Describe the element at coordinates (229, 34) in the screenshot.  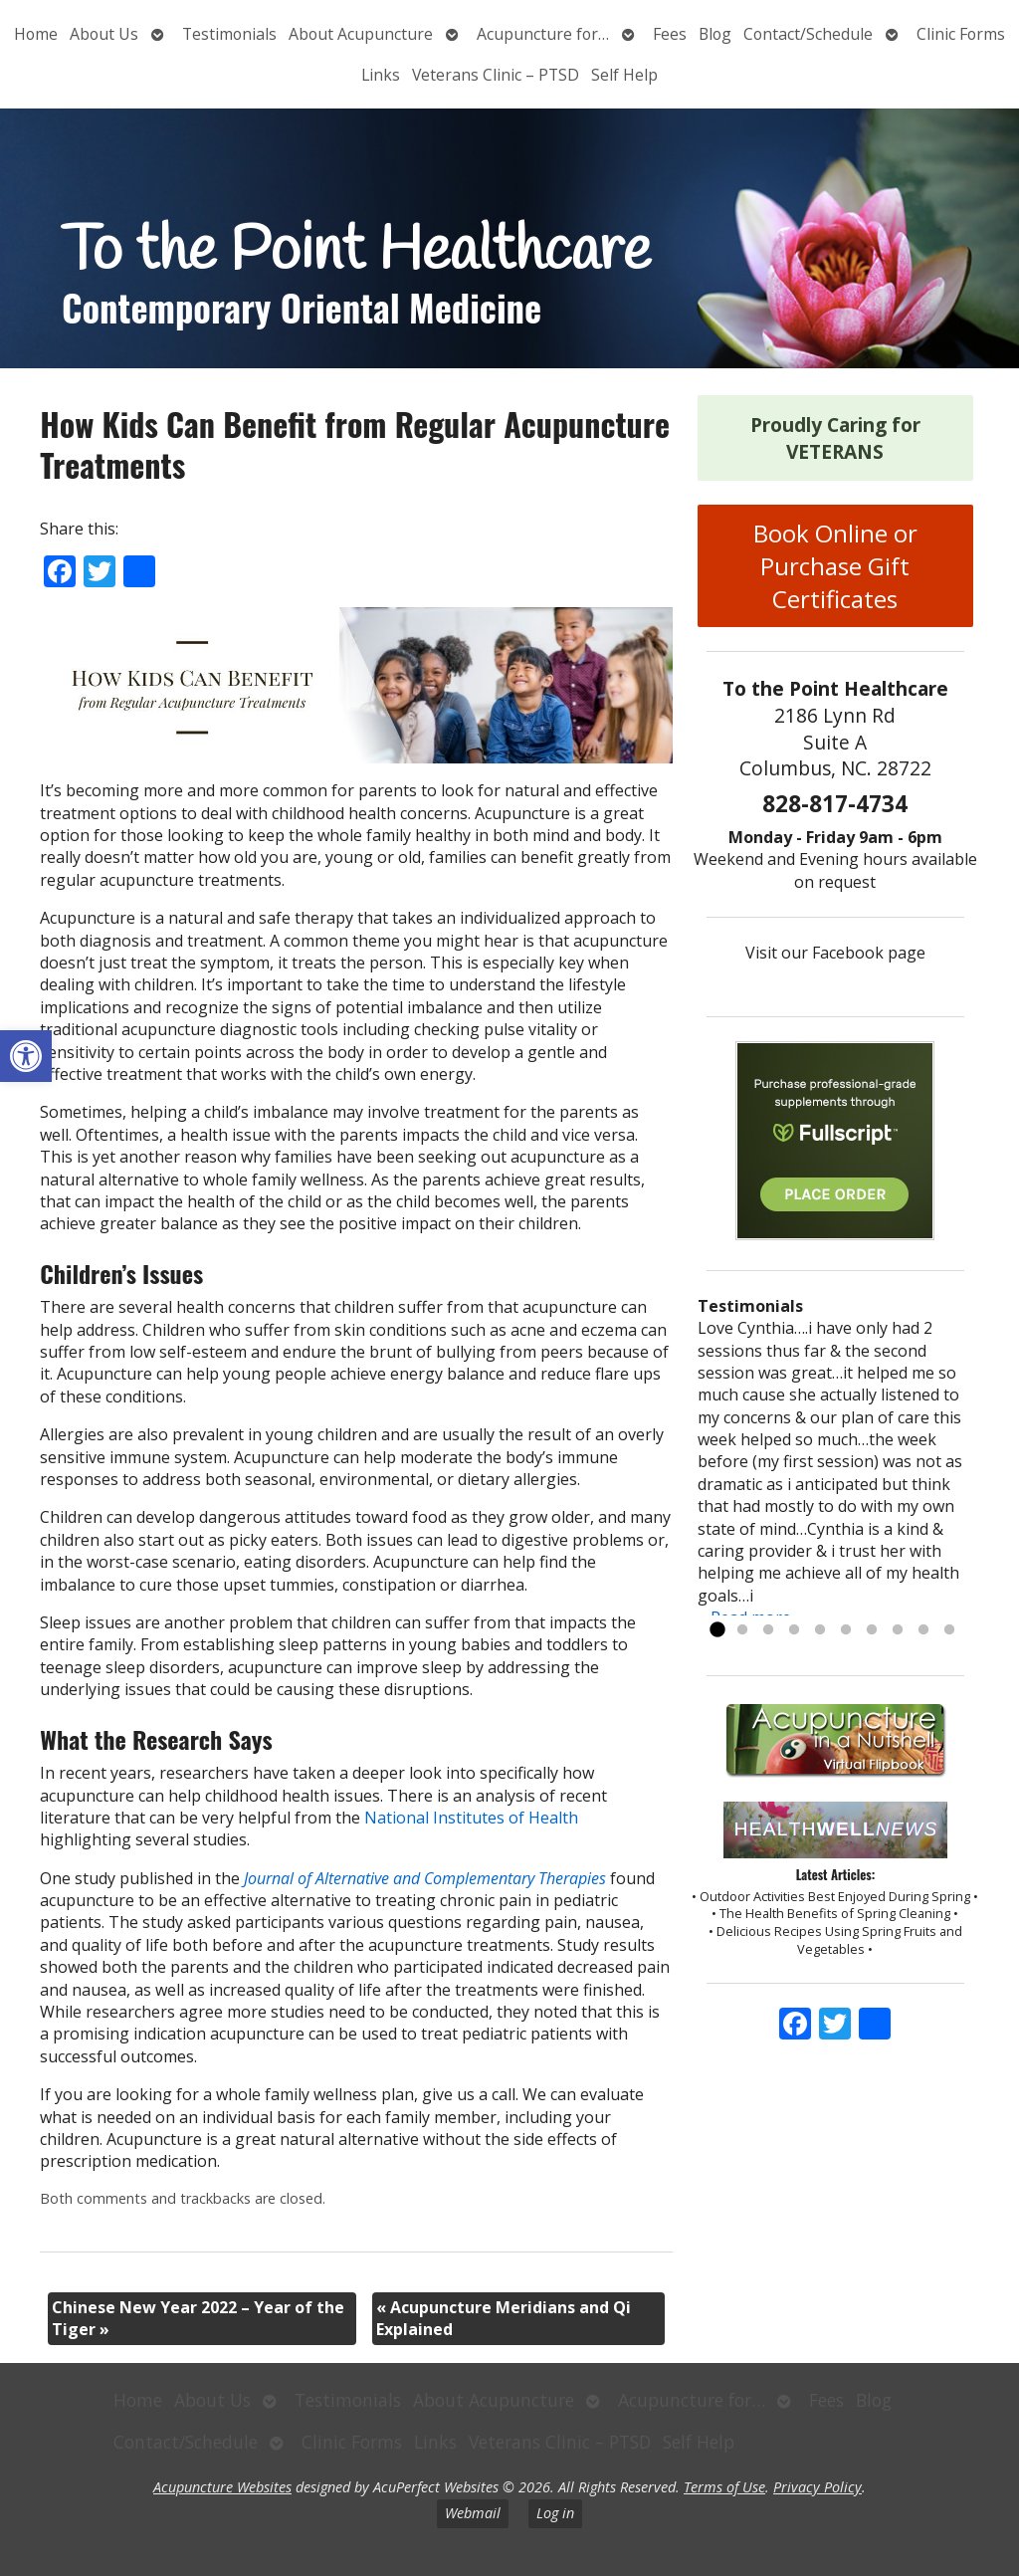
I see `Testimonials` at that location.